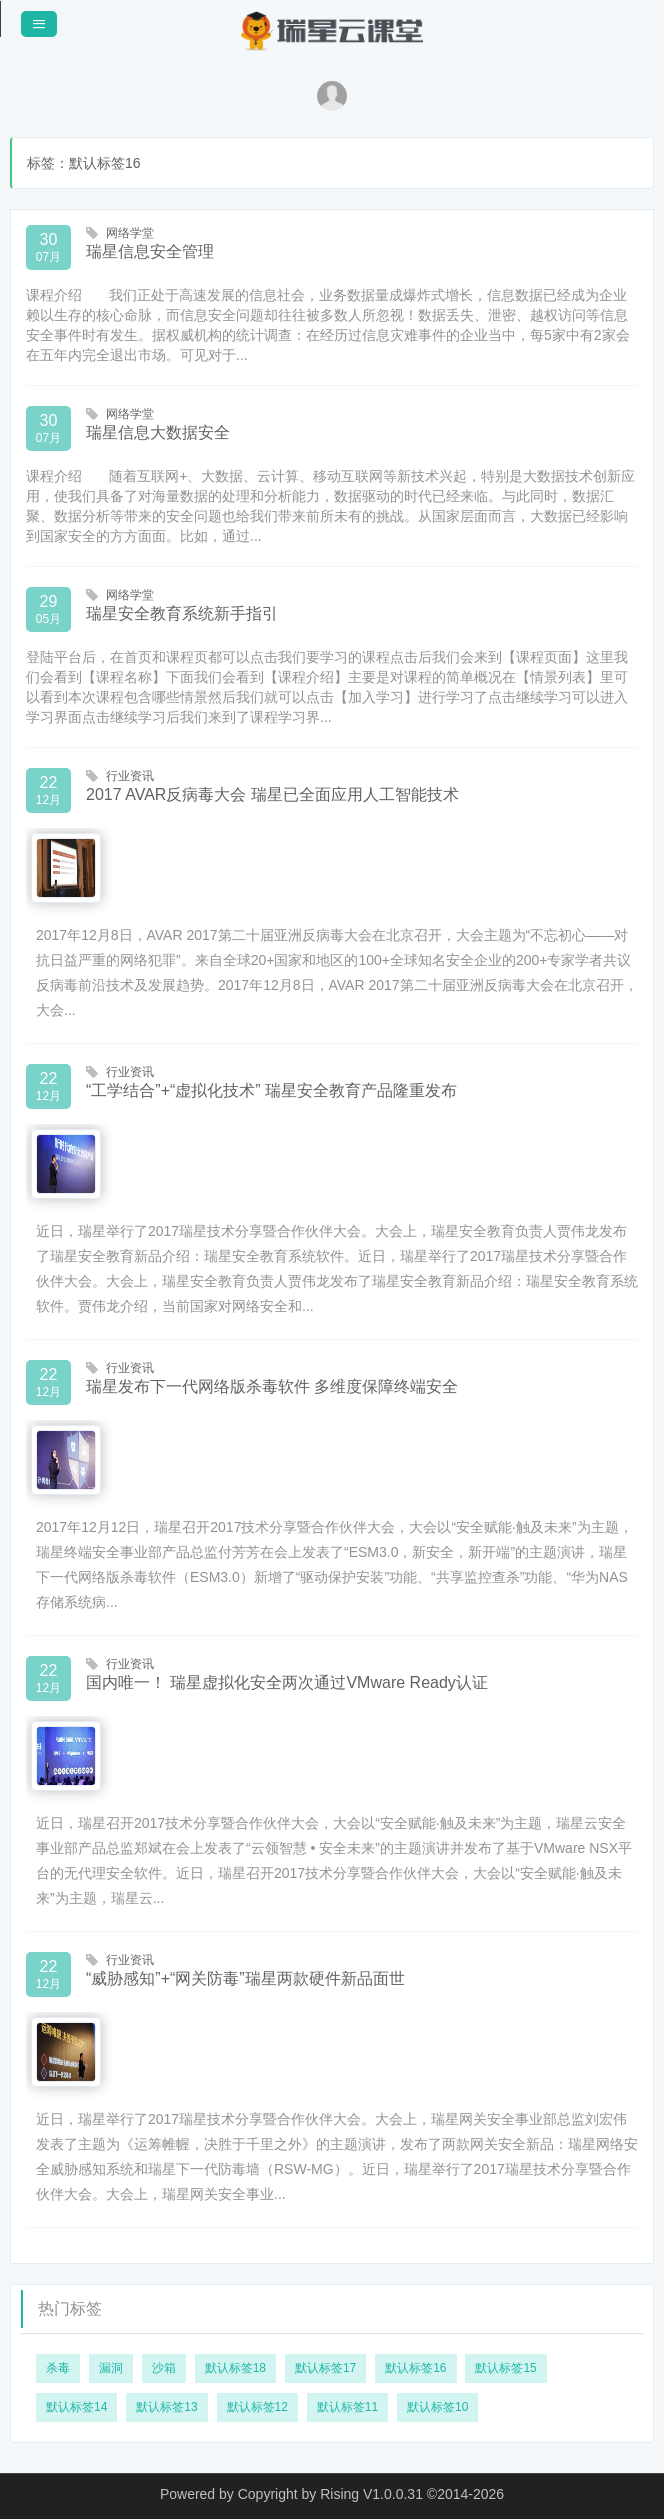 The image size is (664, 2519). What do you see at coordinates (437, 2407) in the screenshot?
I see `默认标签10` at bounding box center [437, 2407].